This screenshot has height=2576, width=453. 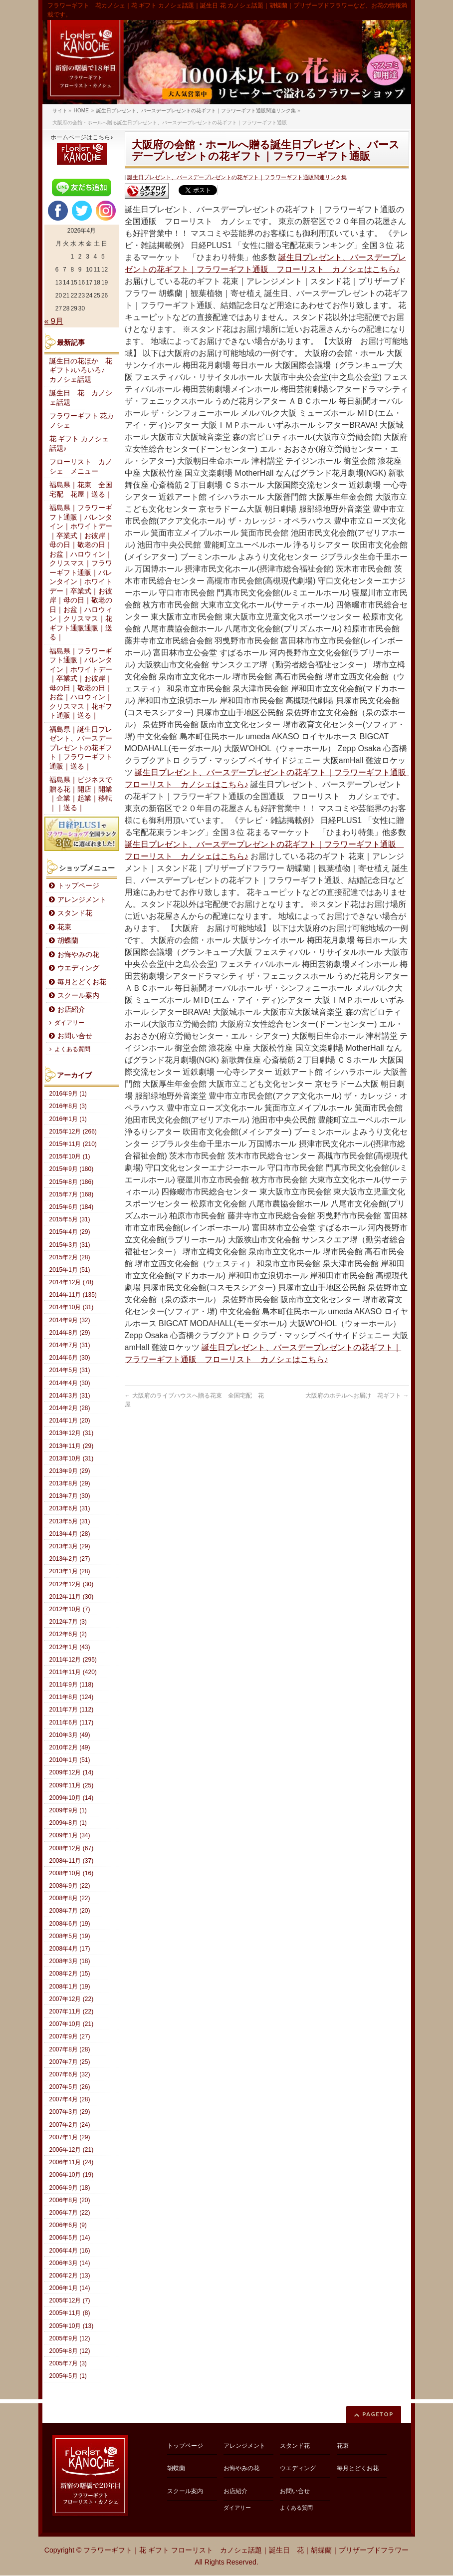 I want to click on 2008年6月 (19), so click(x=69, y=1923).